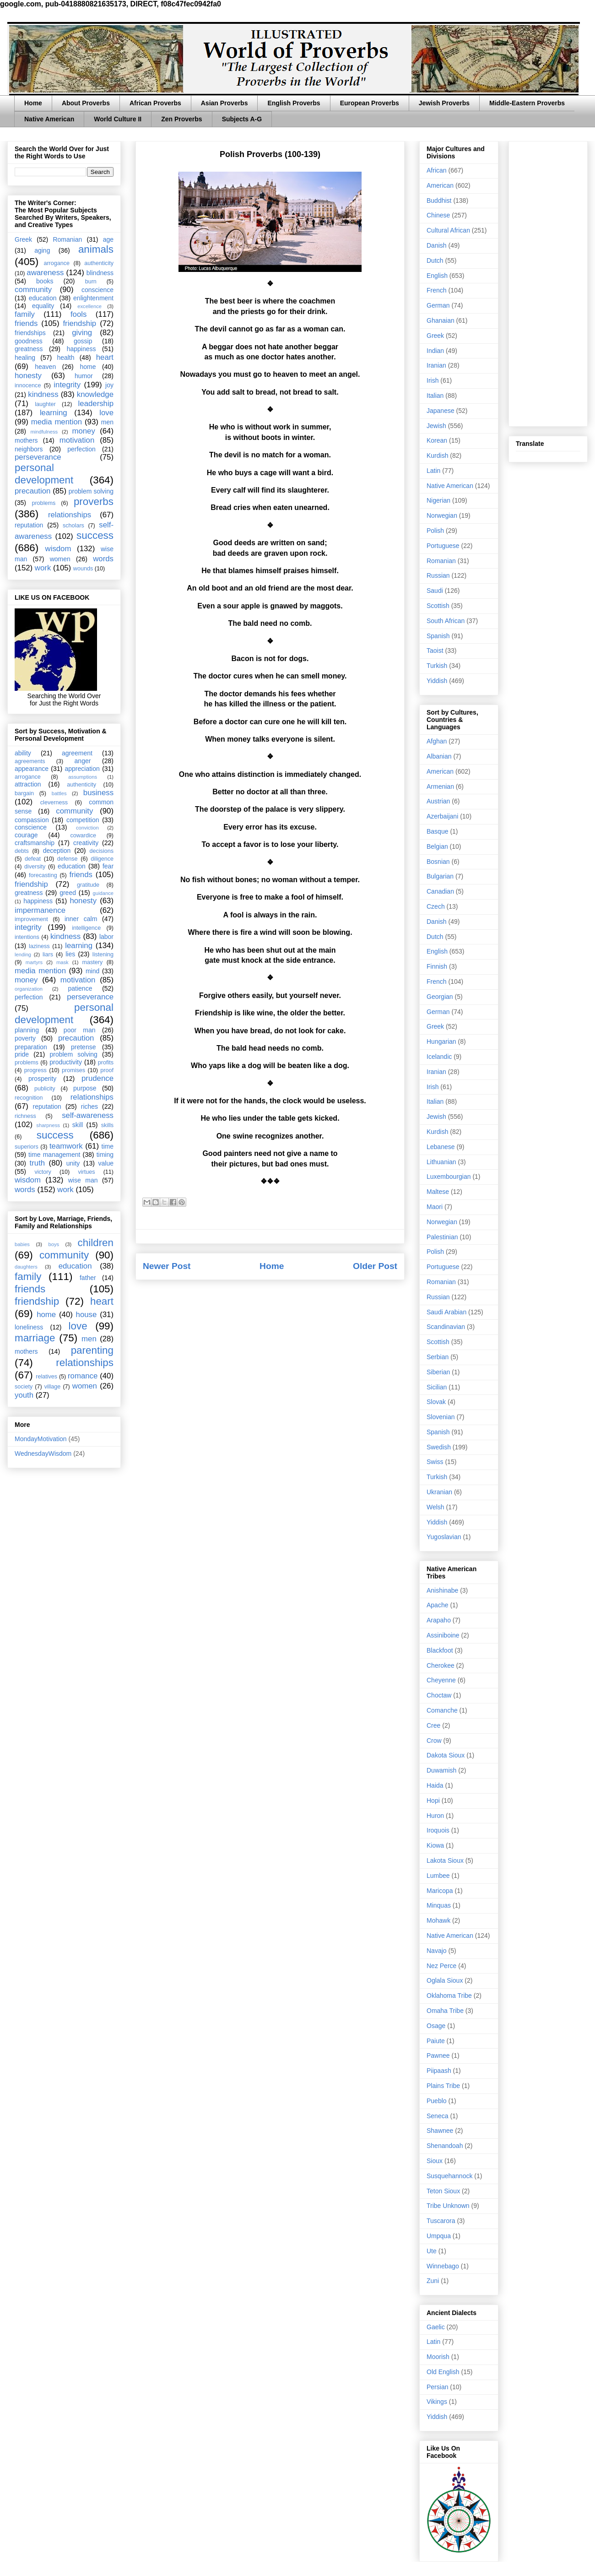 This screenshot has height=2576, width=595. I want to click on pretense, so click(83, 1047).